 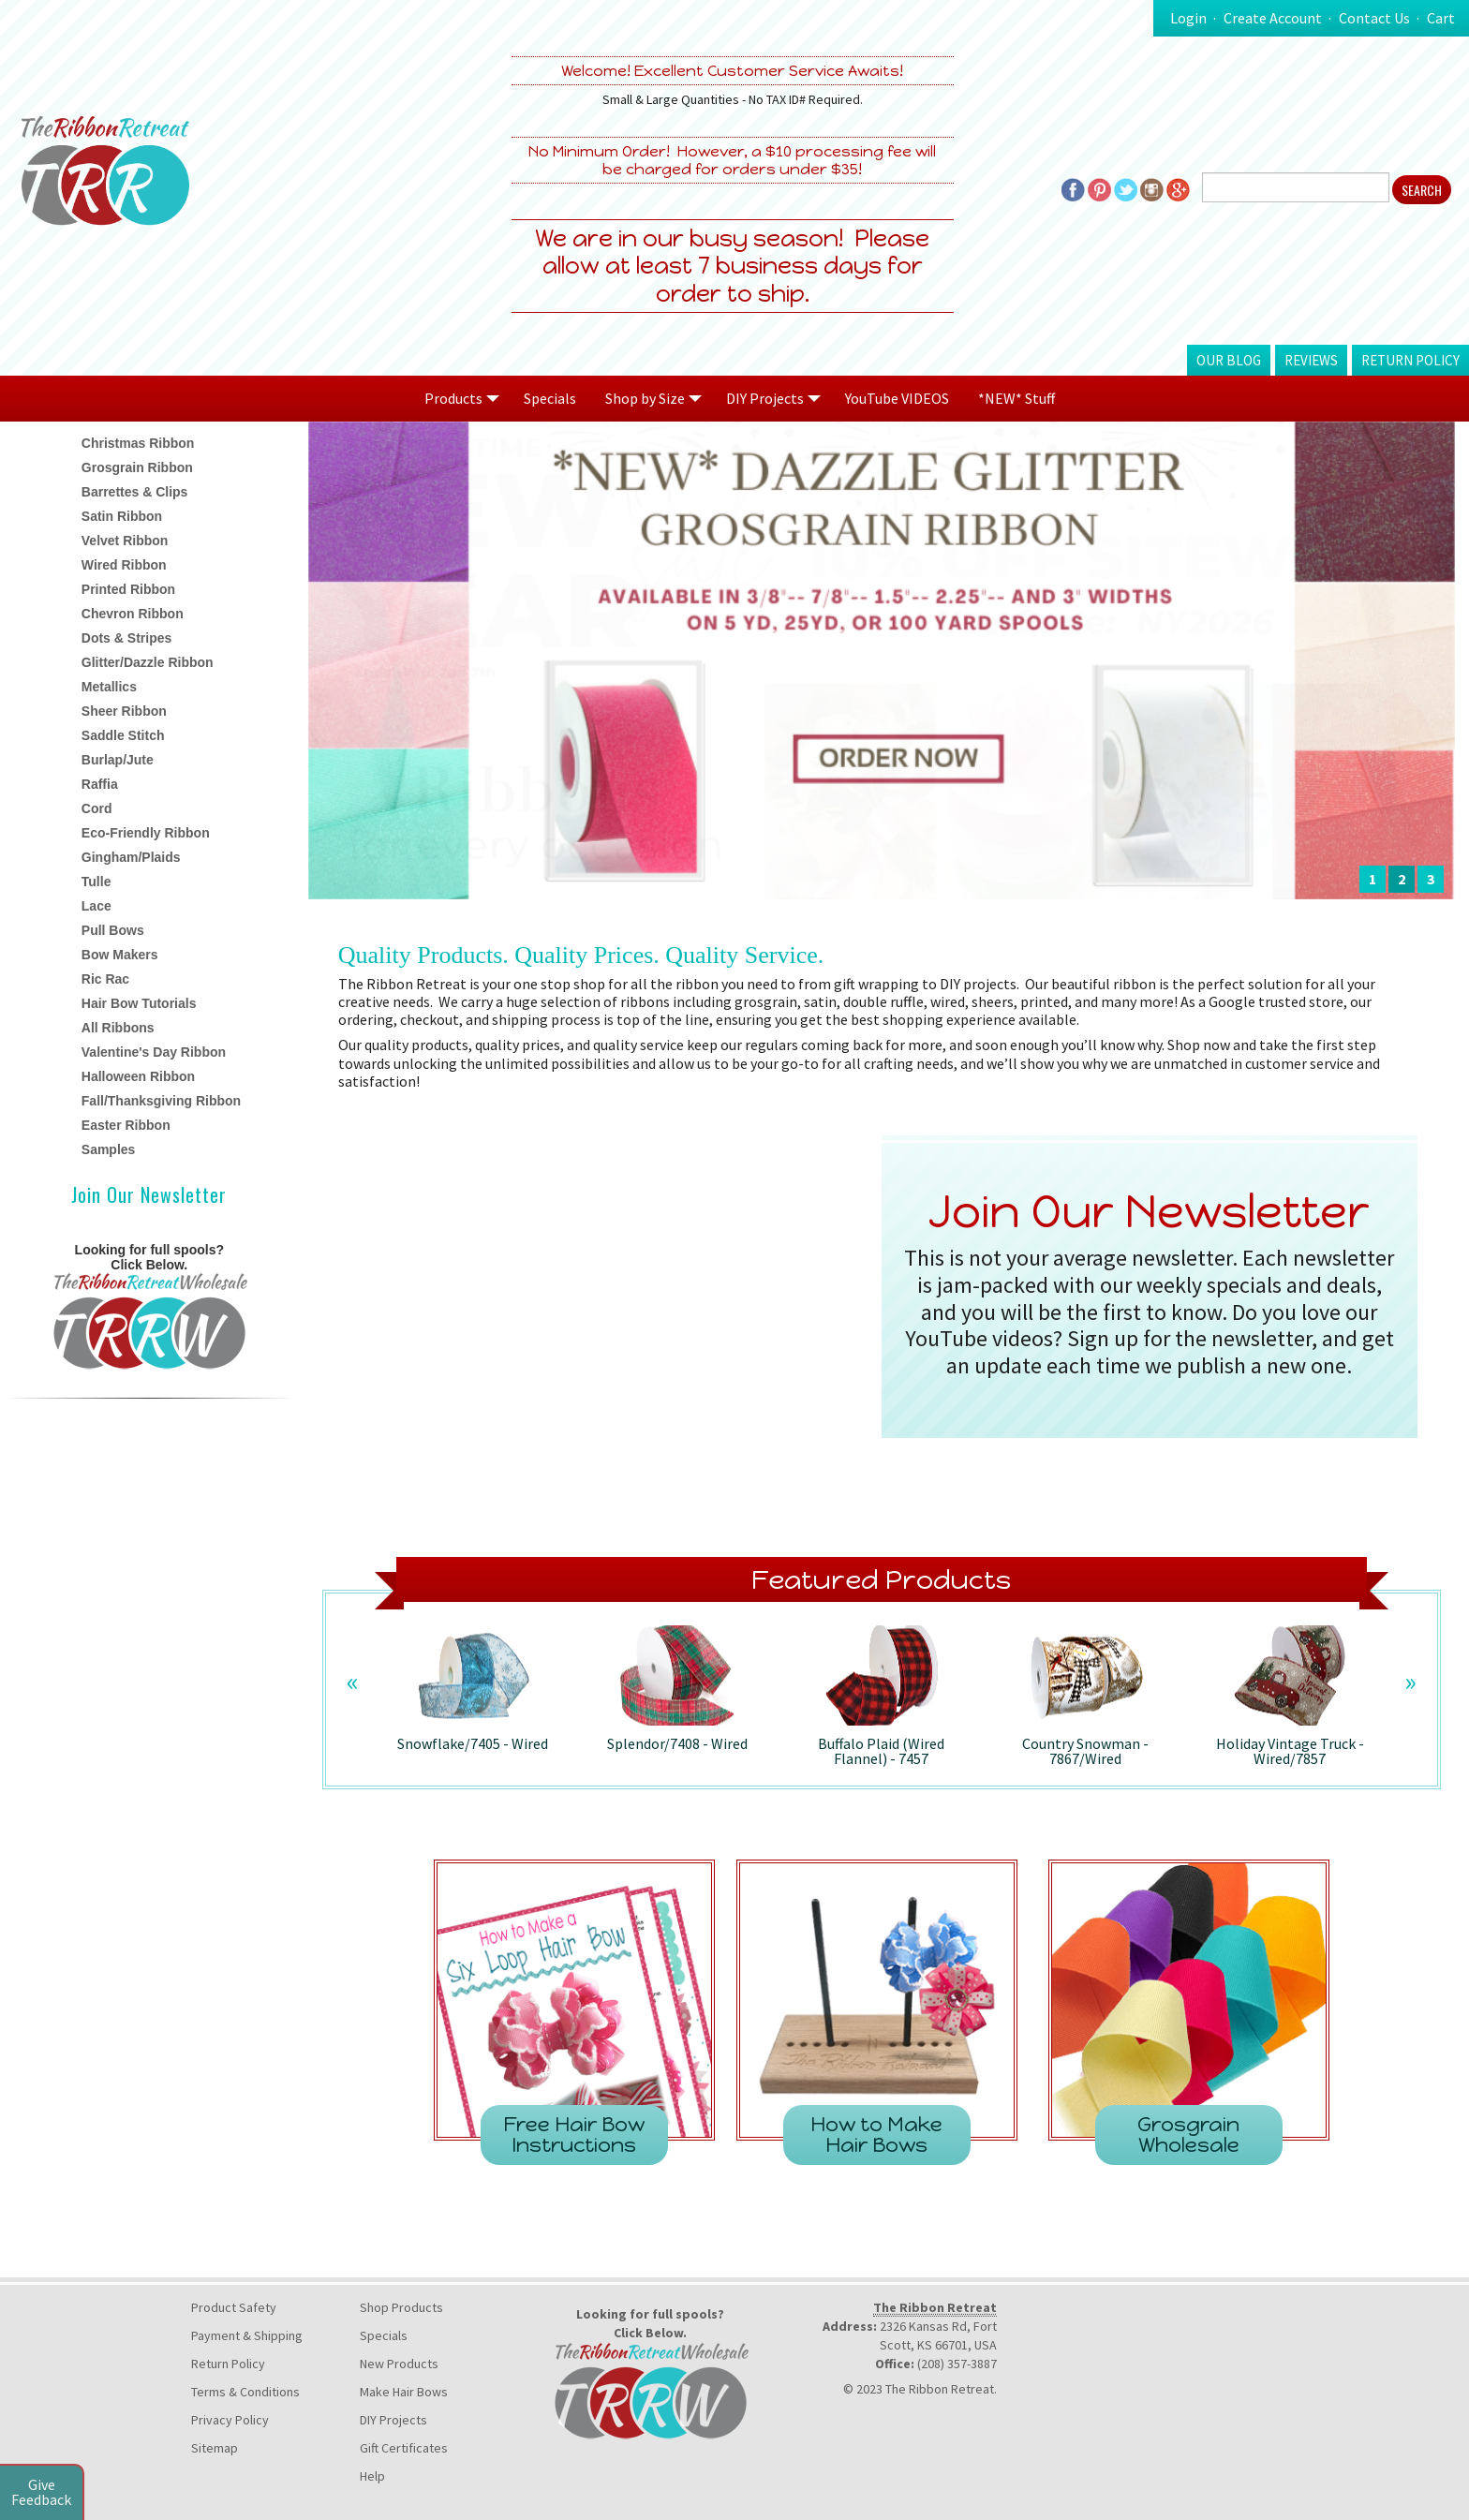 What do you see at coordinates (161, 1100) in the screenshot?
I see `Fall/Thanksgiving Ribbon` at bounding box center [161, 1100].